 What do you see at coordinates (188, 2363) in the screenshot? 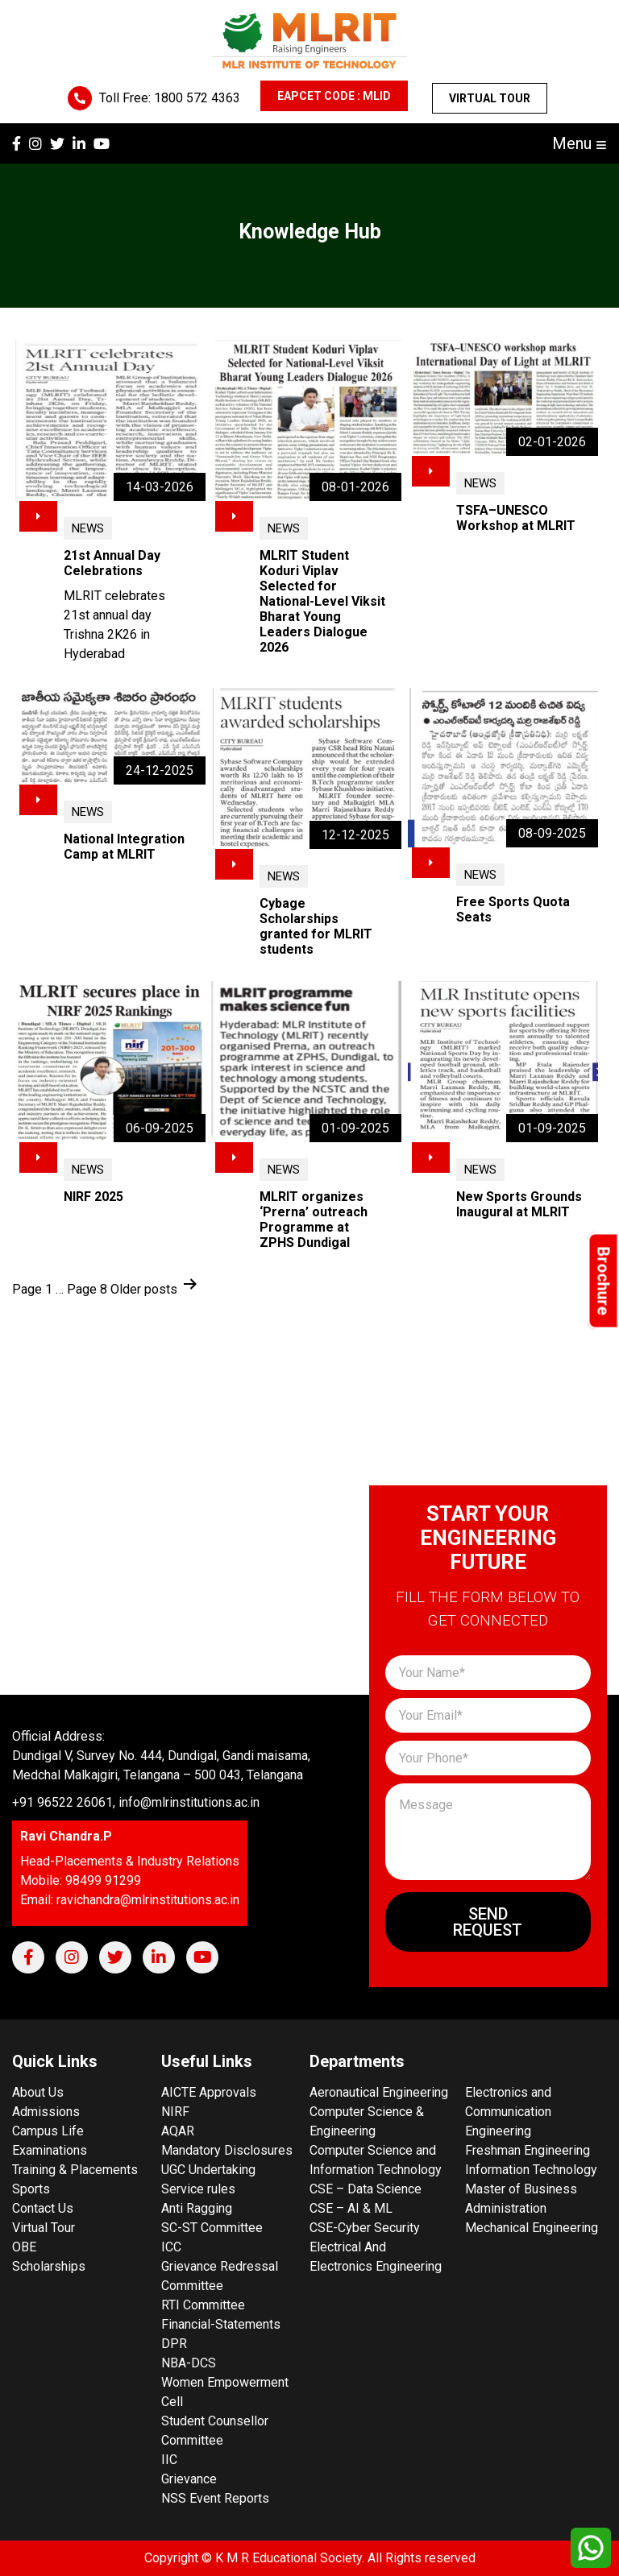
I see `NBA-DCS` at bounding box center [188, 2363].